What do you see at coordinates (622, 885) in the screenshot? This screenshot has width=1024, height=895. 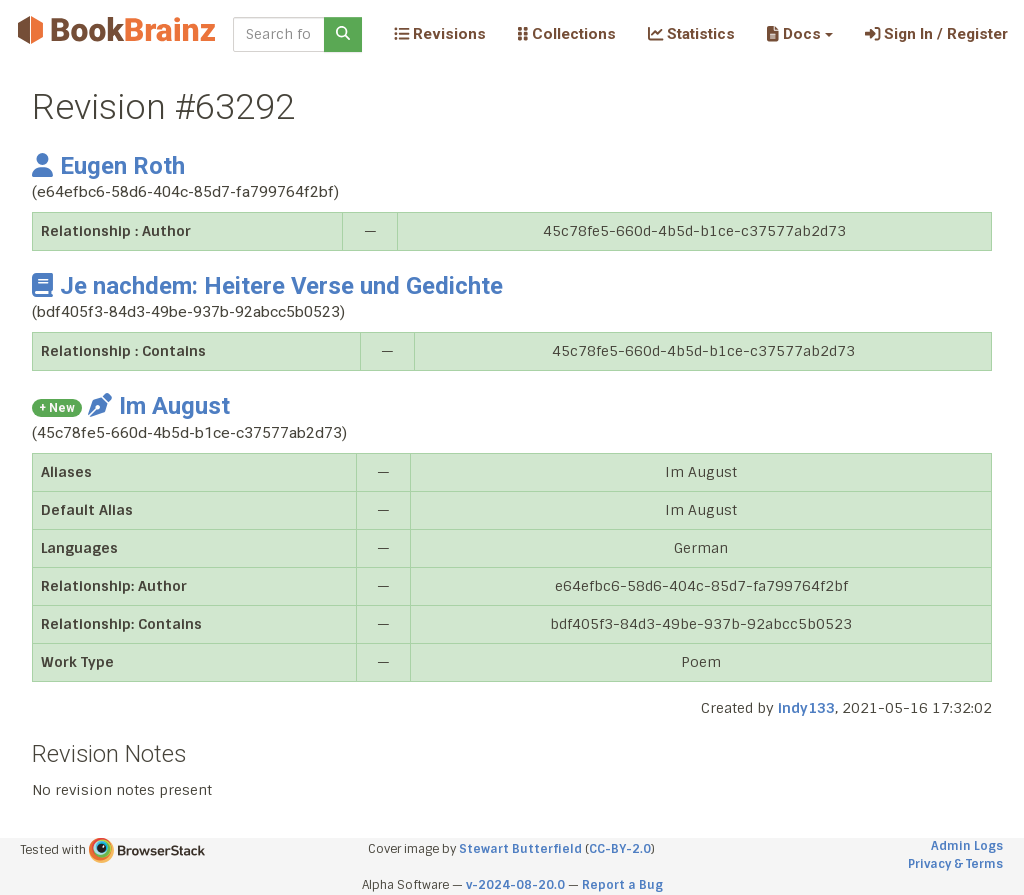 I see `Report a Bug` at bounding box center [622, 885].